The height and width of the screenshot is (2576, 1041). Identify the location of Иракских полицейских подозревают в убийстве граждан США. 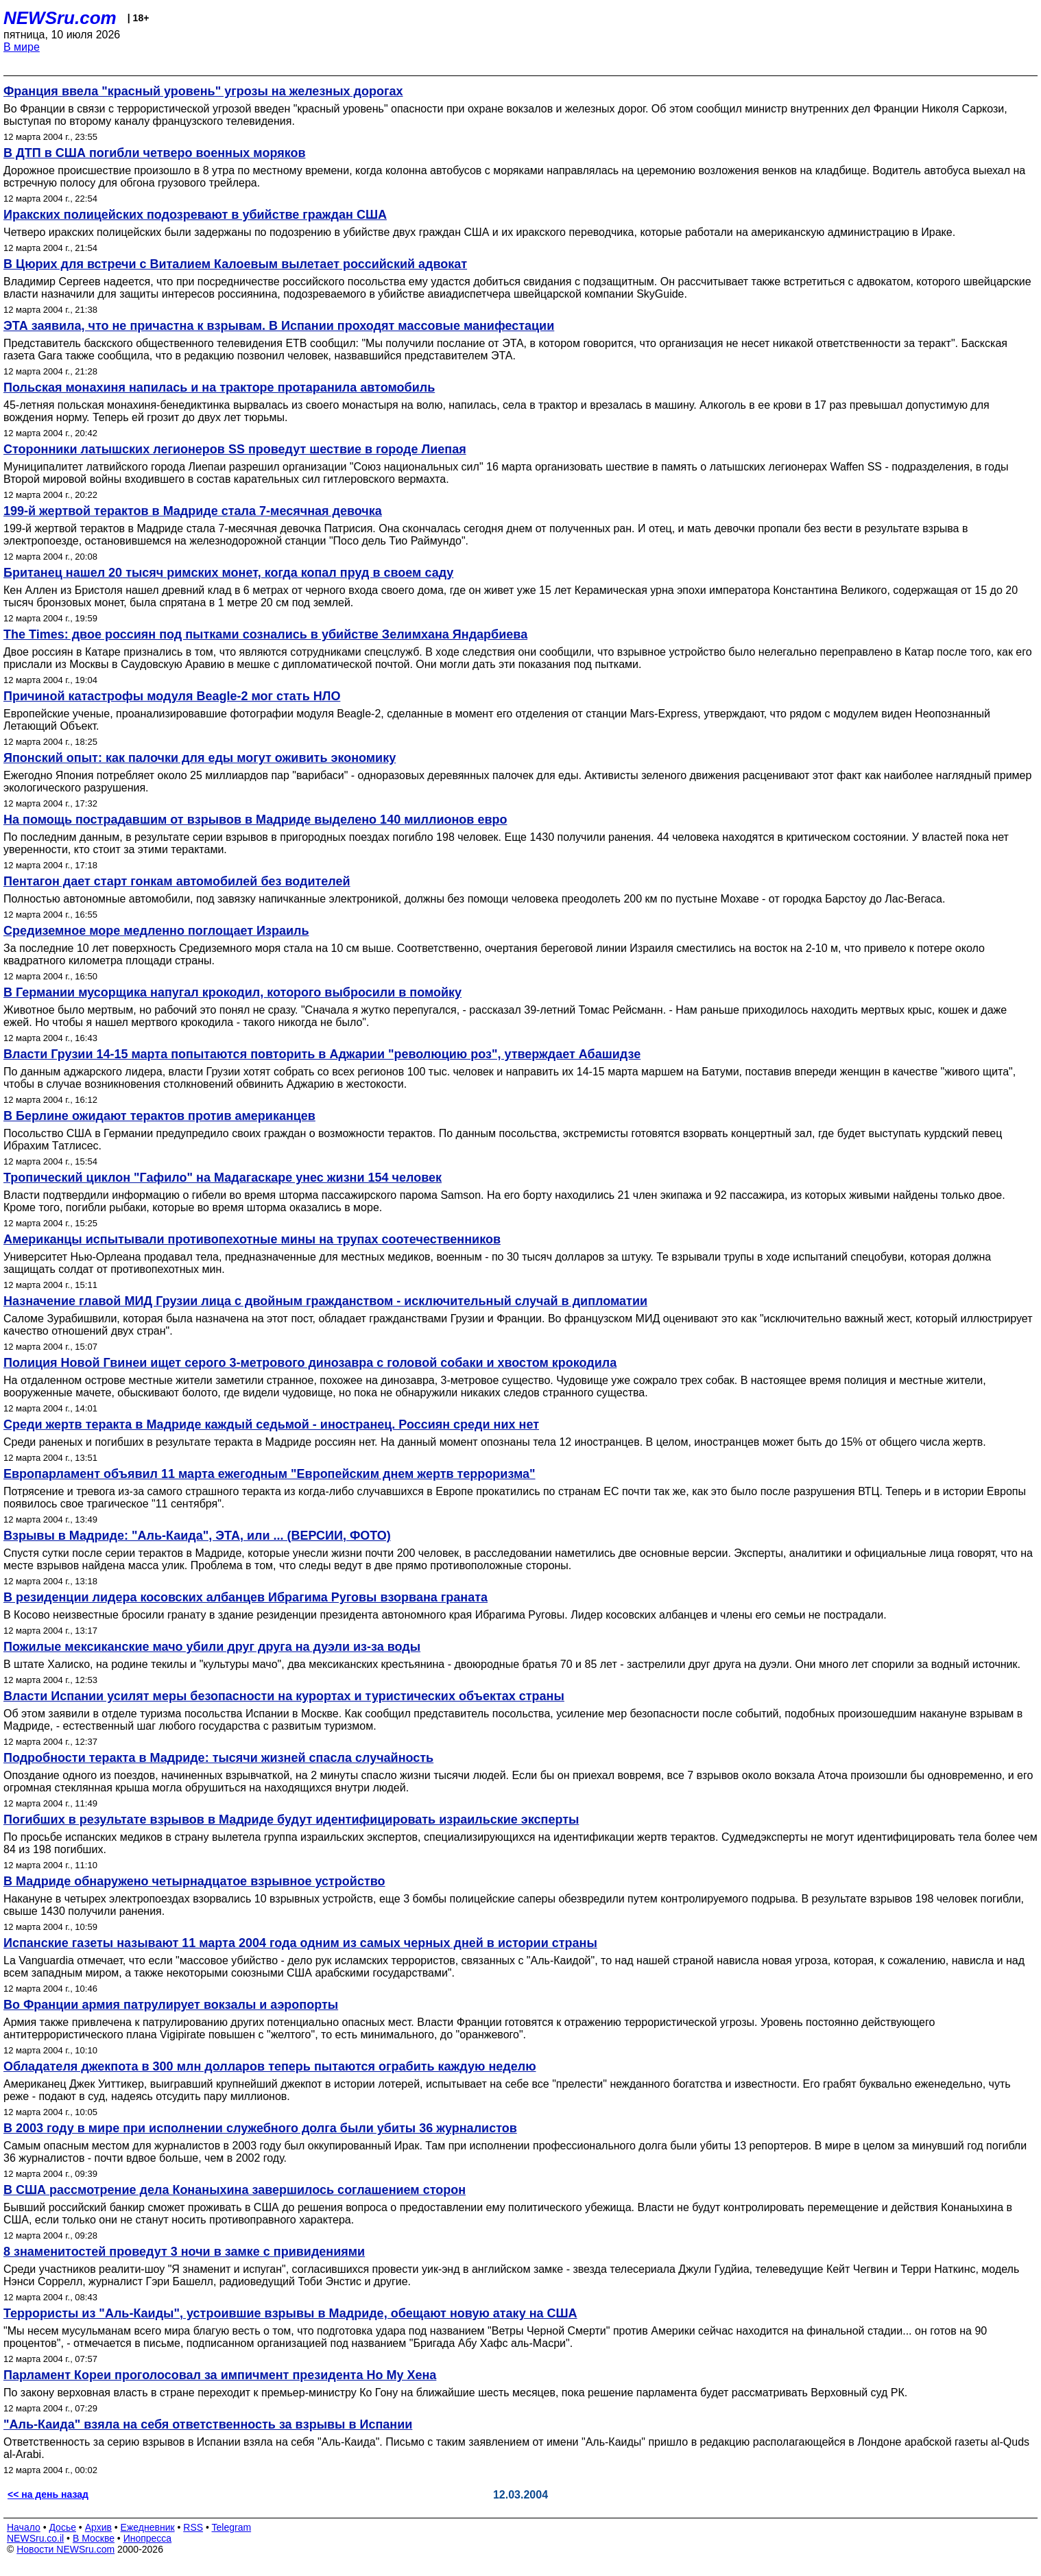
(195, 215).